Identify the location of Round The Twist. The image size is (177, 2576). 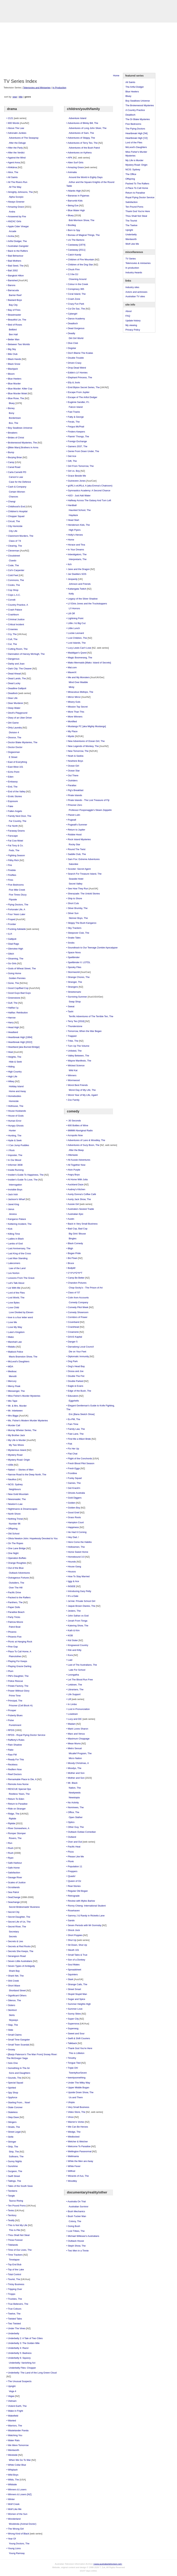
(76, 849).